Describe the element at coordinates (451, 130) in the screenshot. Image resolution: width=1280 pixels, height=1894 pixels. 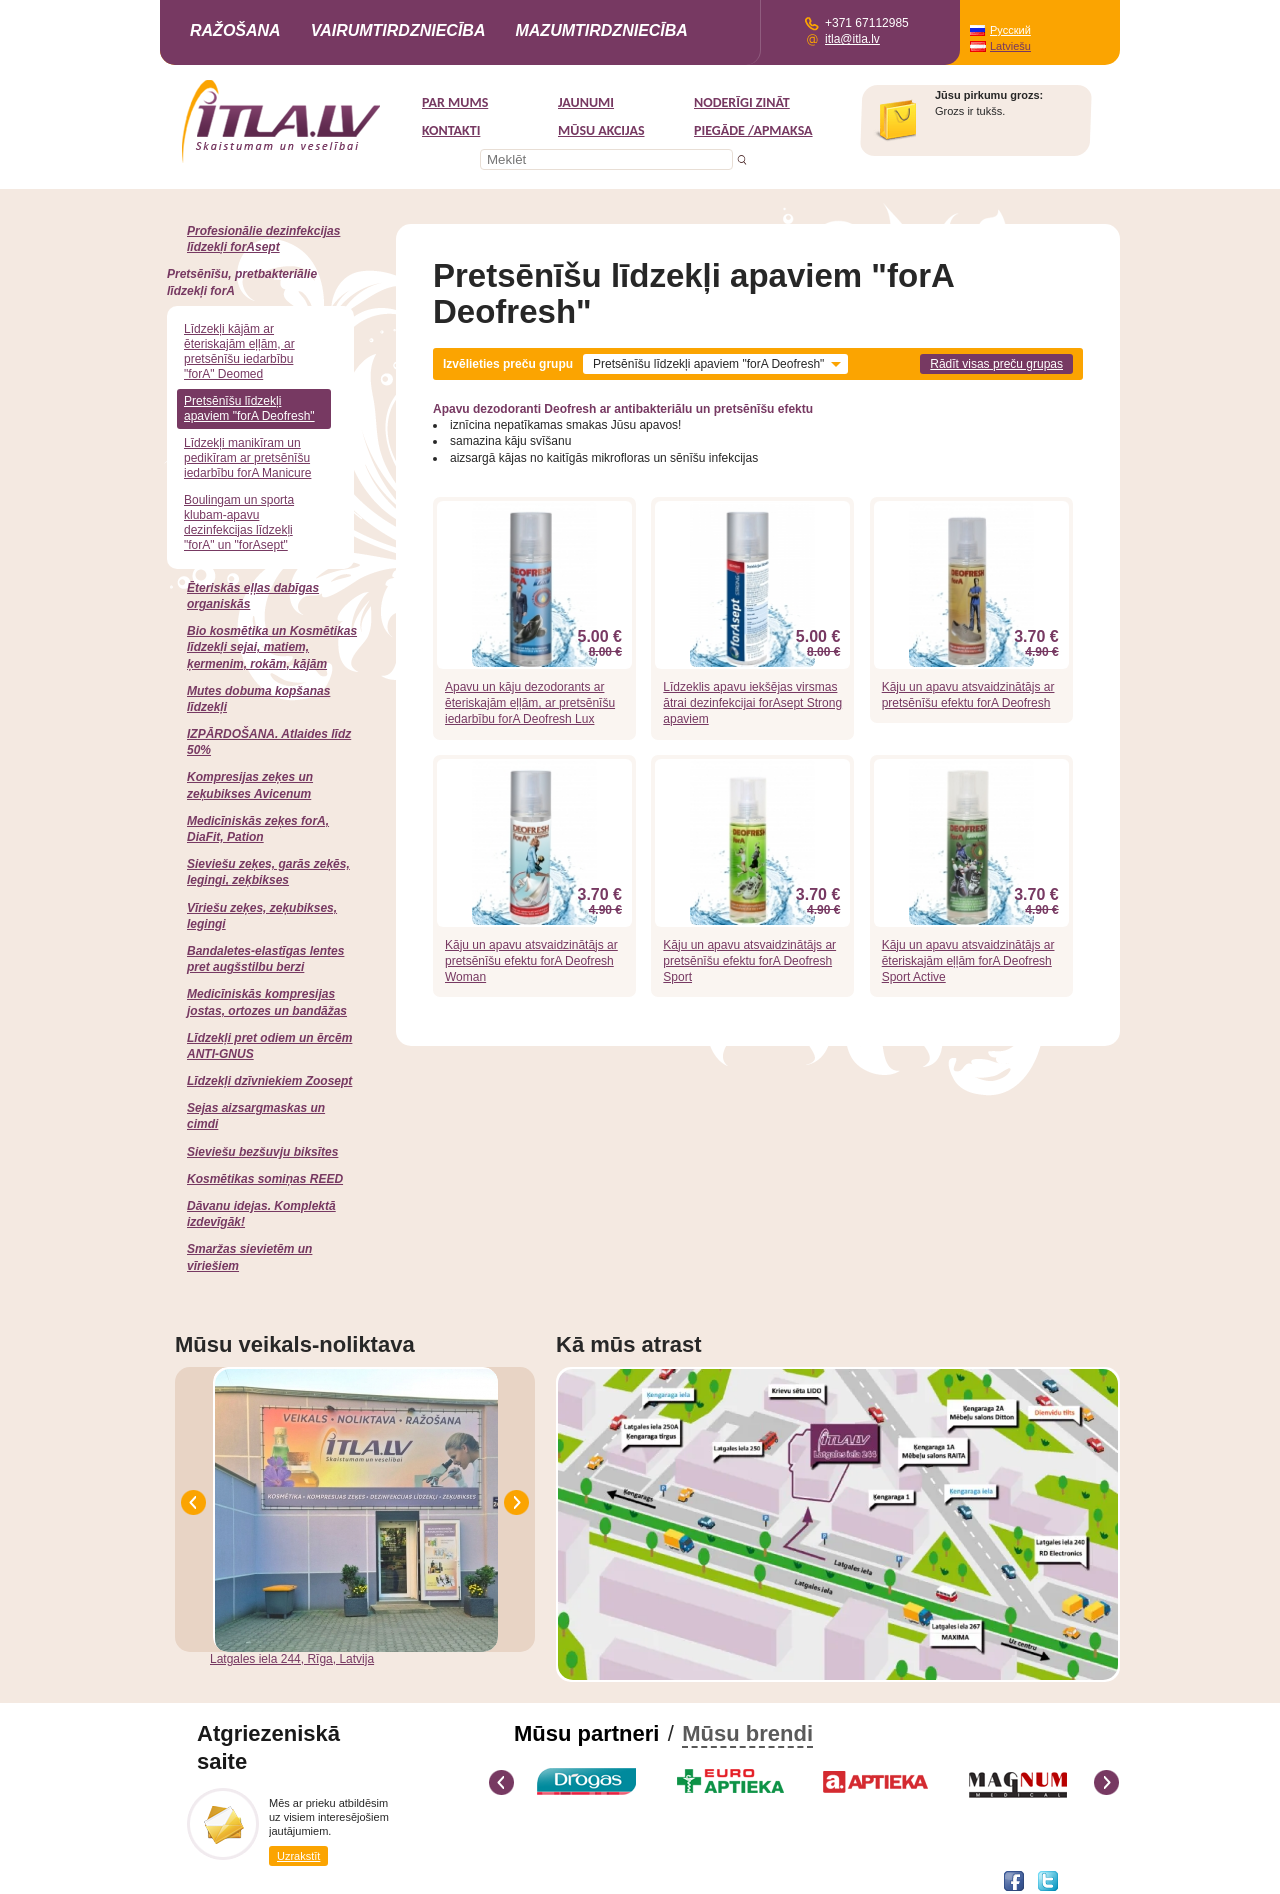
I see `Kontakti` at that location.